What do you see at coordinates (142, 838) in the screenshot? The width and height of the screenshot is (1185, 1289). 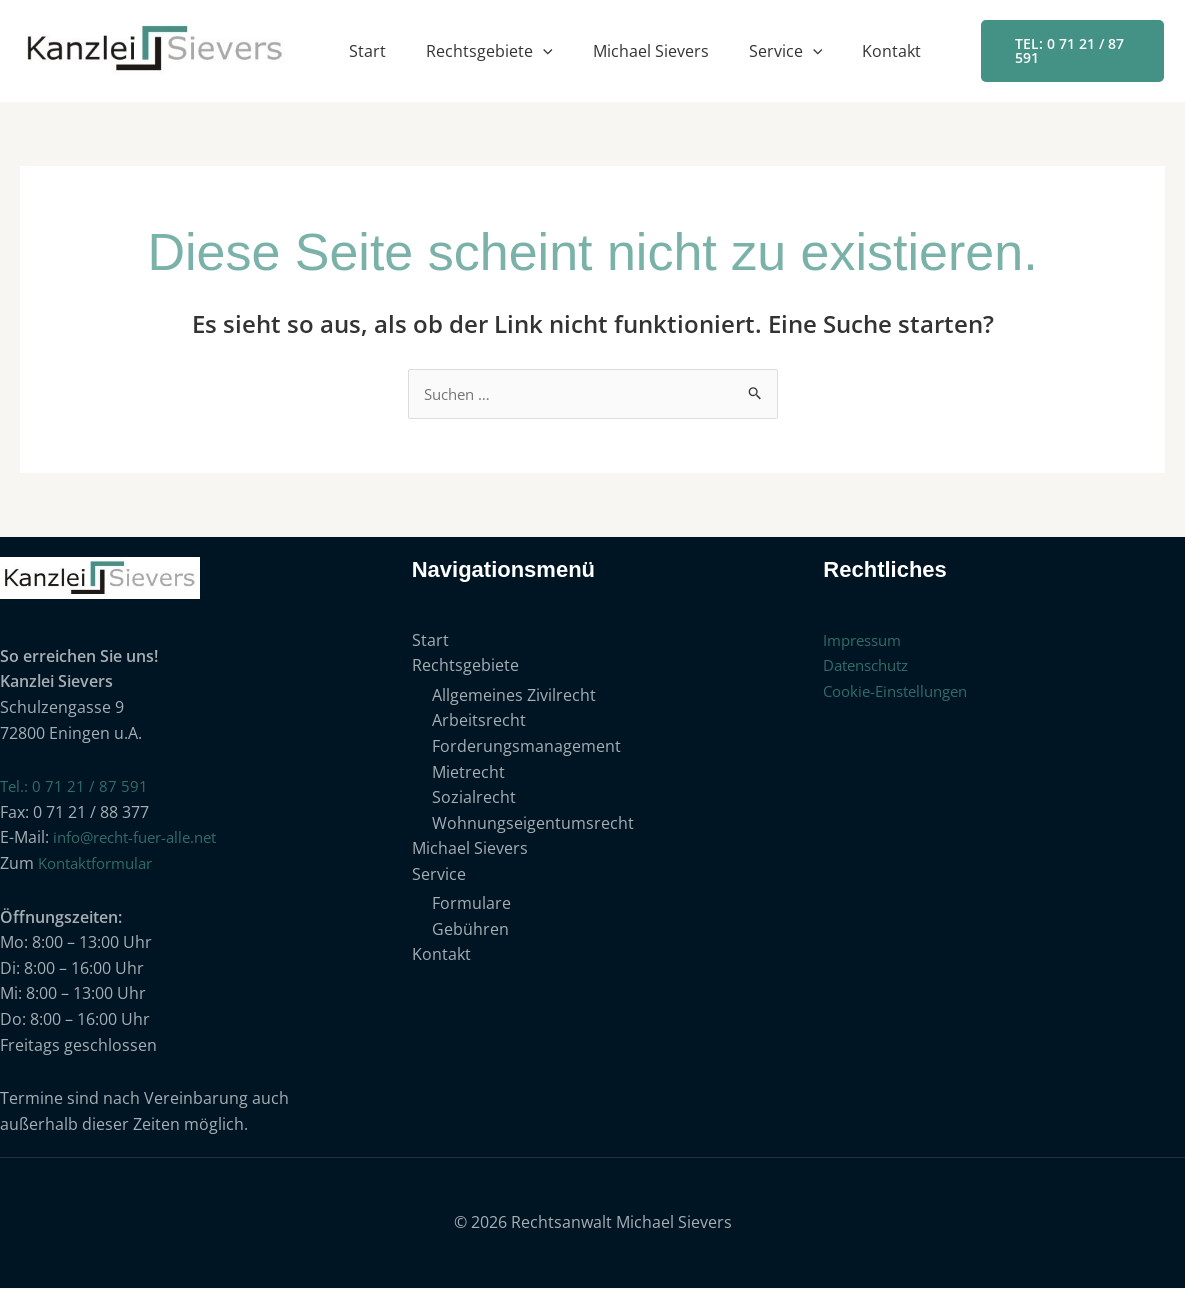 I see `info@recht-fuer-alle.net` at bounding box center [142, 838].